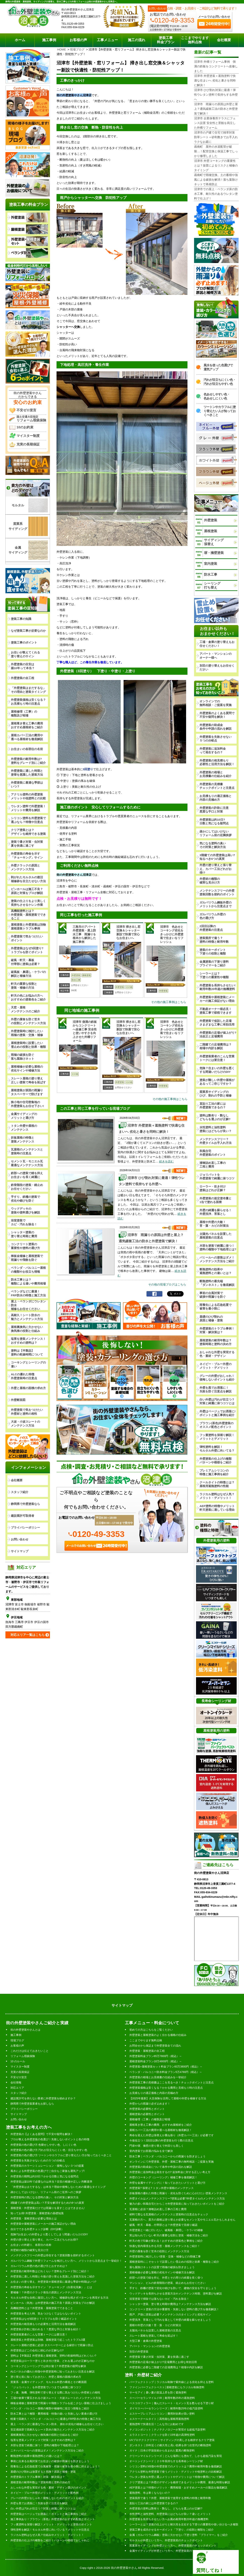 The image size is (244, 2576). I want to click on 外壁塗装のよくある質問で不安や疑問を解決！, so click(217, 715).